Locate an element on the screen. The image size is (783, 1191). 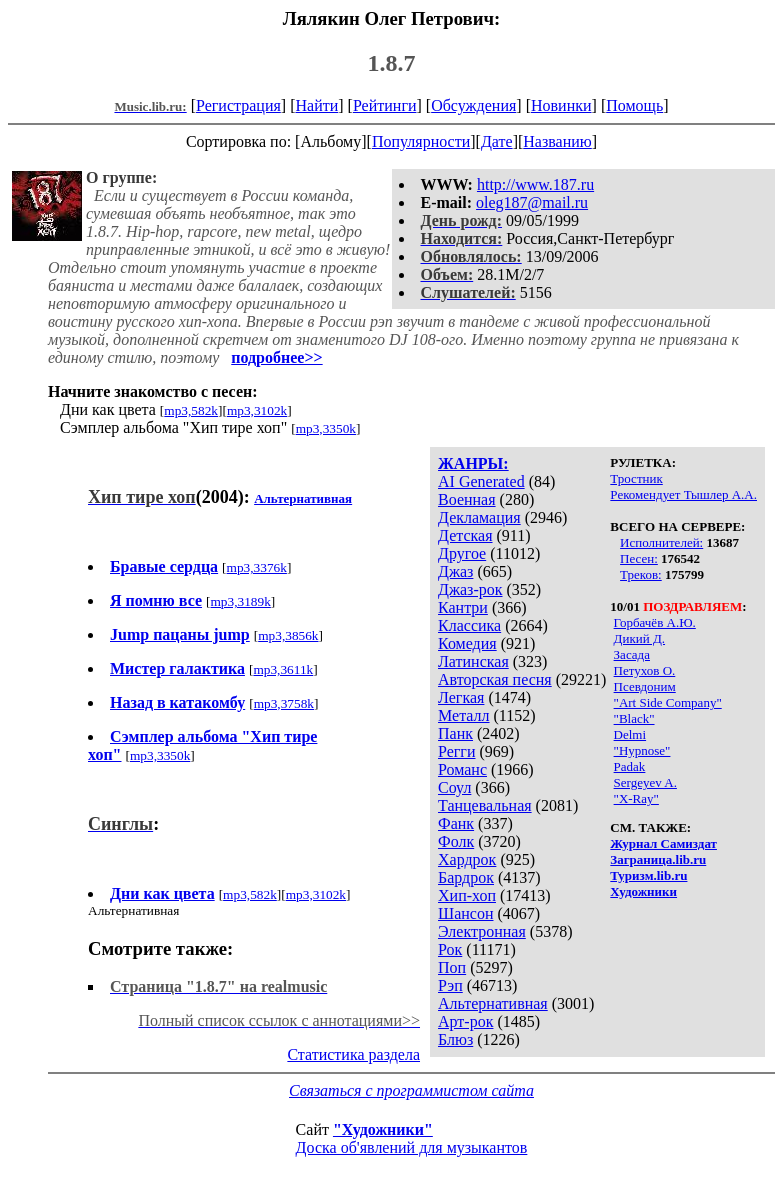
"Black" is located at coordinates (634, 718).